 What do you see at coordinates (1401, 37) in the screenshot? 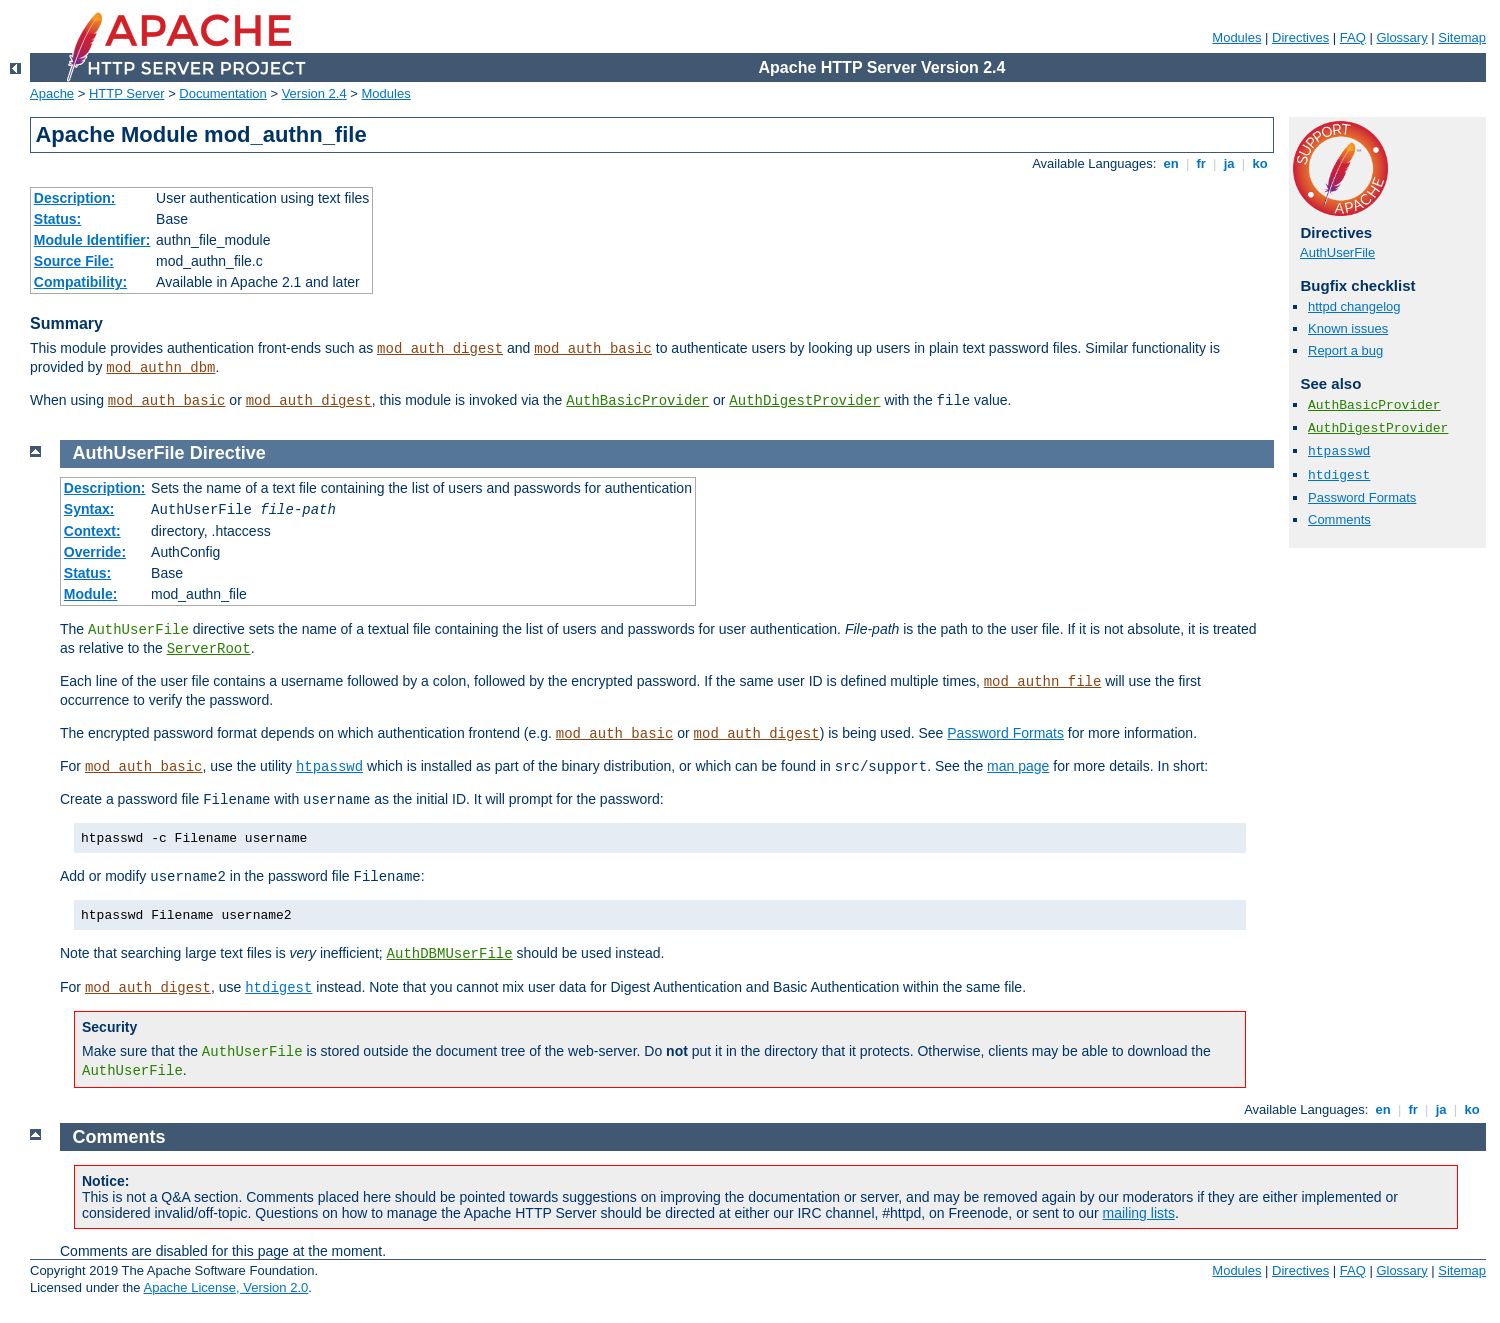
I see `Glossary` at bounding box center [1401, 37].